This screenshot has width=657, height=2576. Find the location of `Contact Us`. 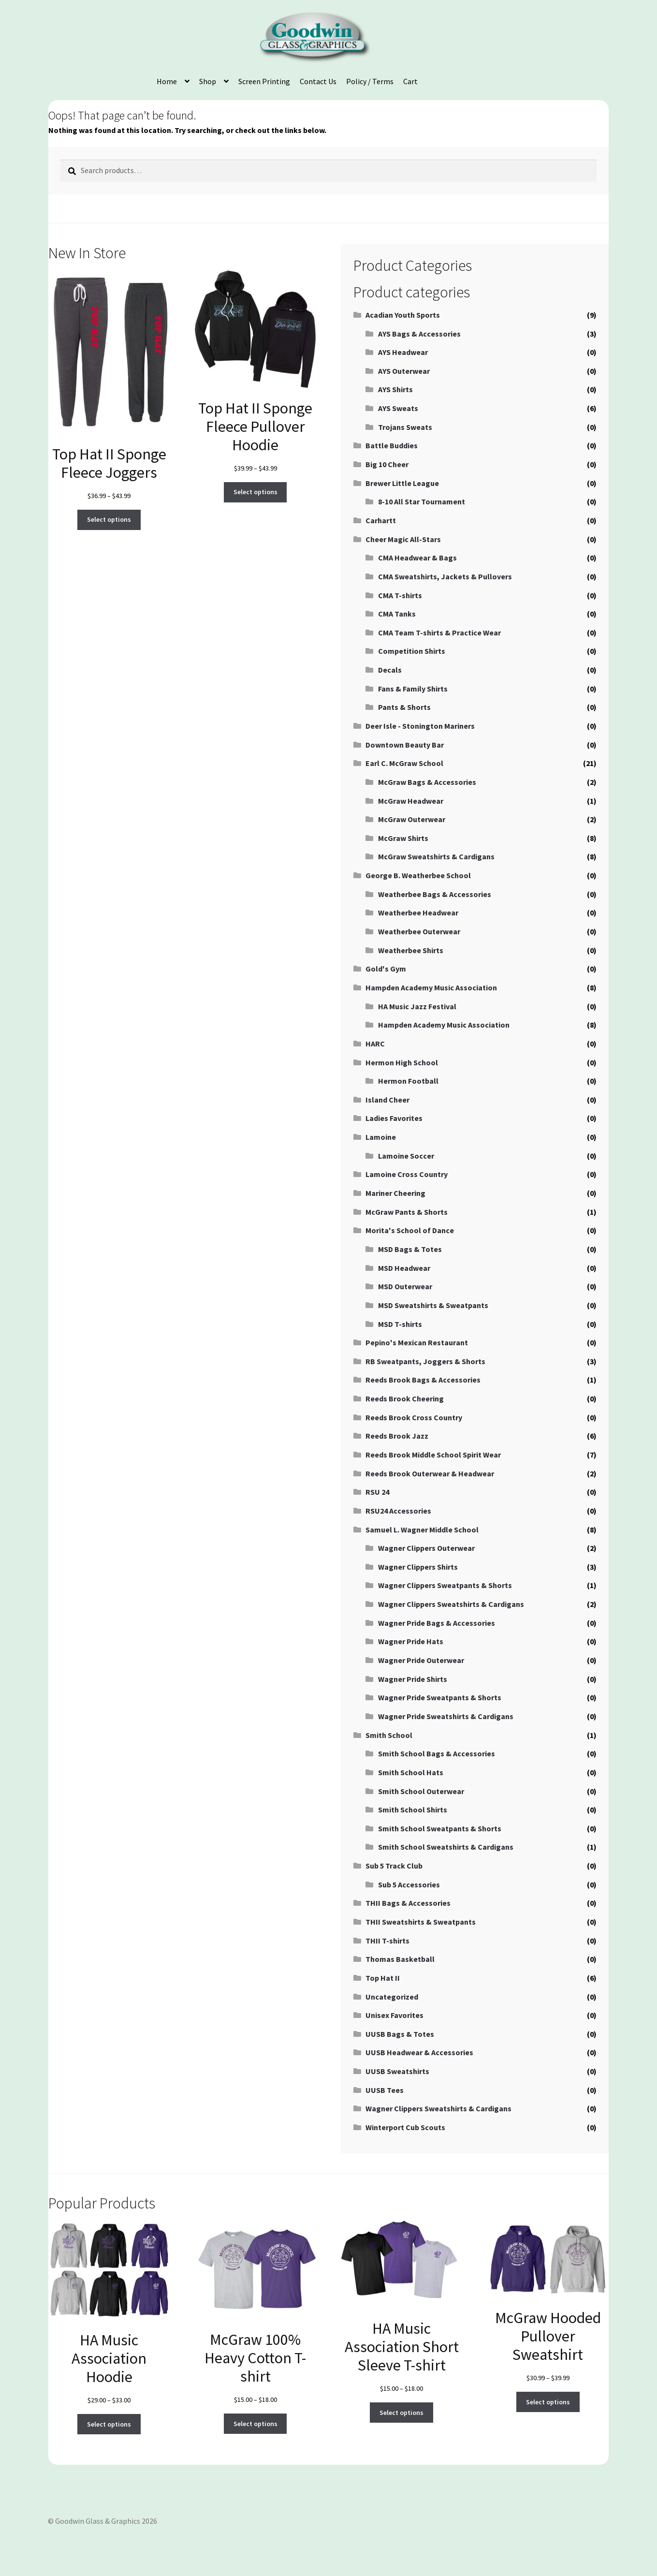

Contact Us is located at coordinates (318, 81).